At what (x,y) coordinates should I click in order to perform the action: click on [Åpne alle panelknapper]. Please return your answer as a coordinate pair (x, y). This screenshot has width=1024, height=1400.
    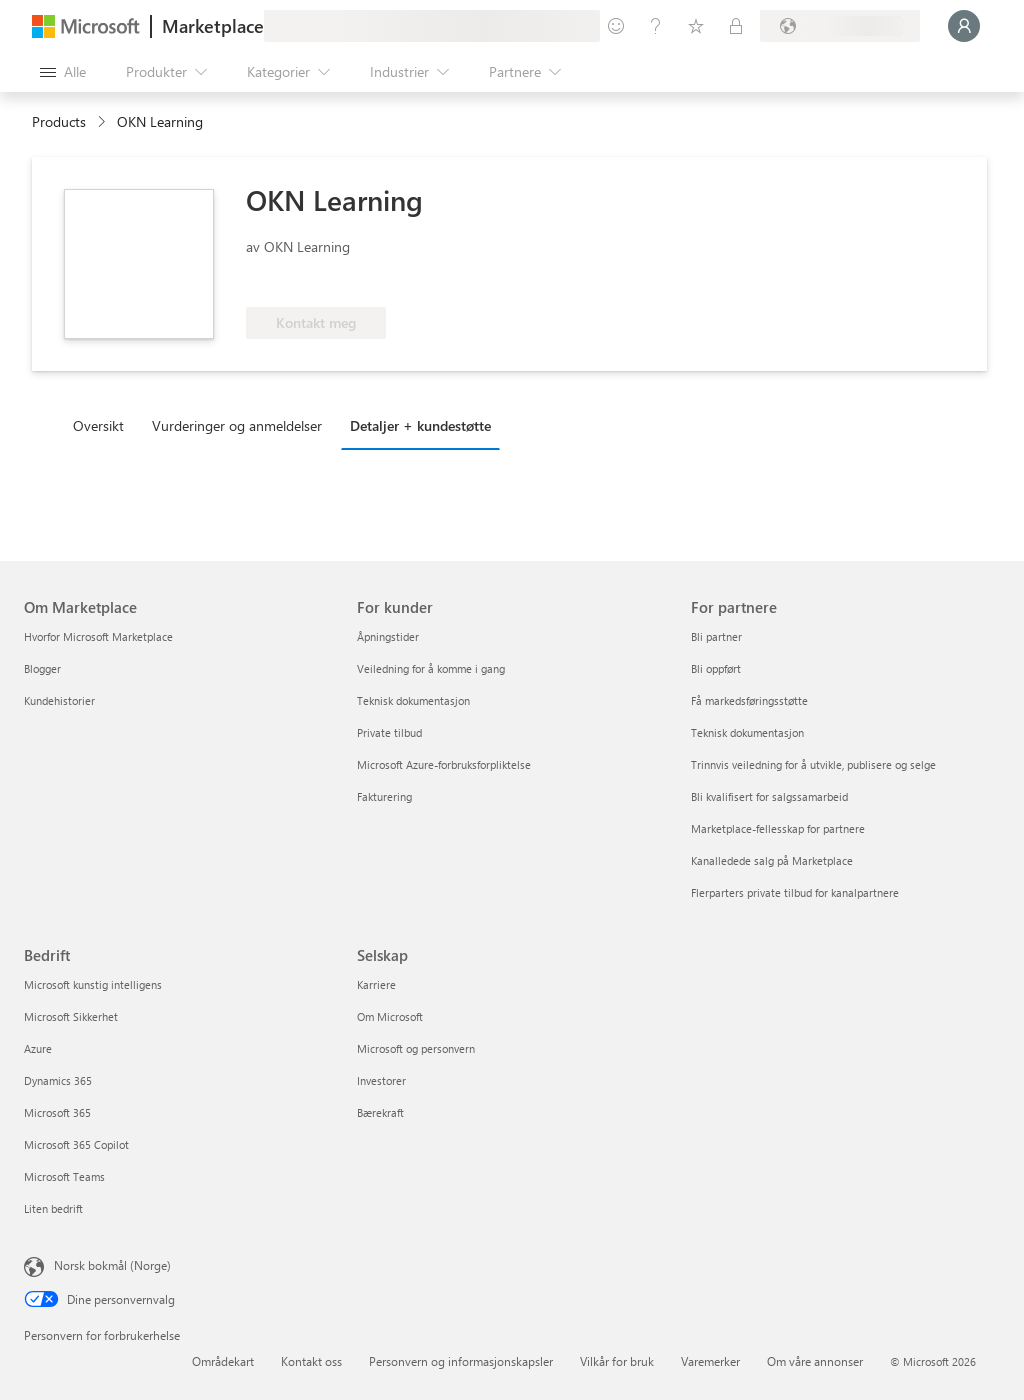
    Looking at the image, I should click on (63, 72).